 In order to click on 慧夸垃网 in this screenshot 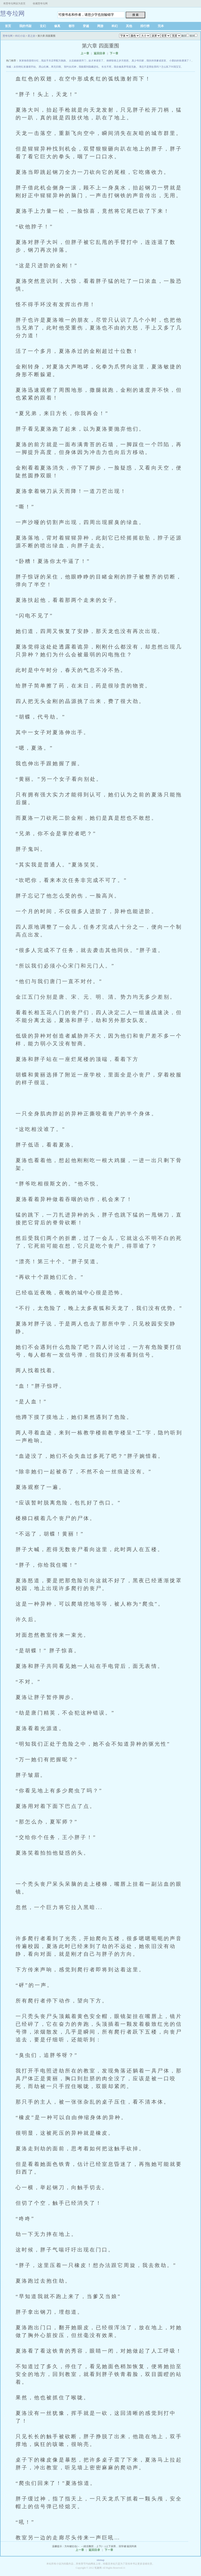, I will do `click(12, 13)`.